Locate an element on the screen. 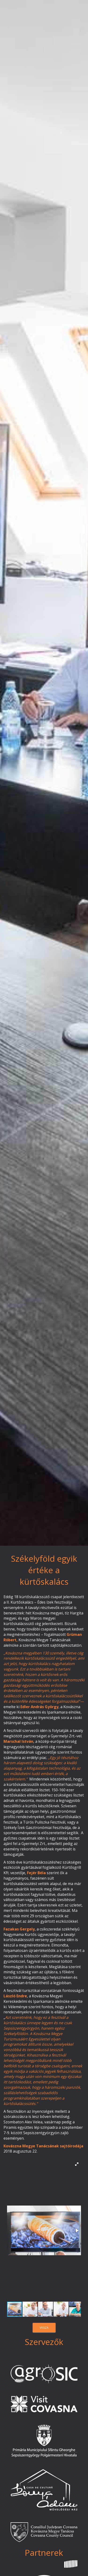  vissza is located at coordinates (44, 2328).